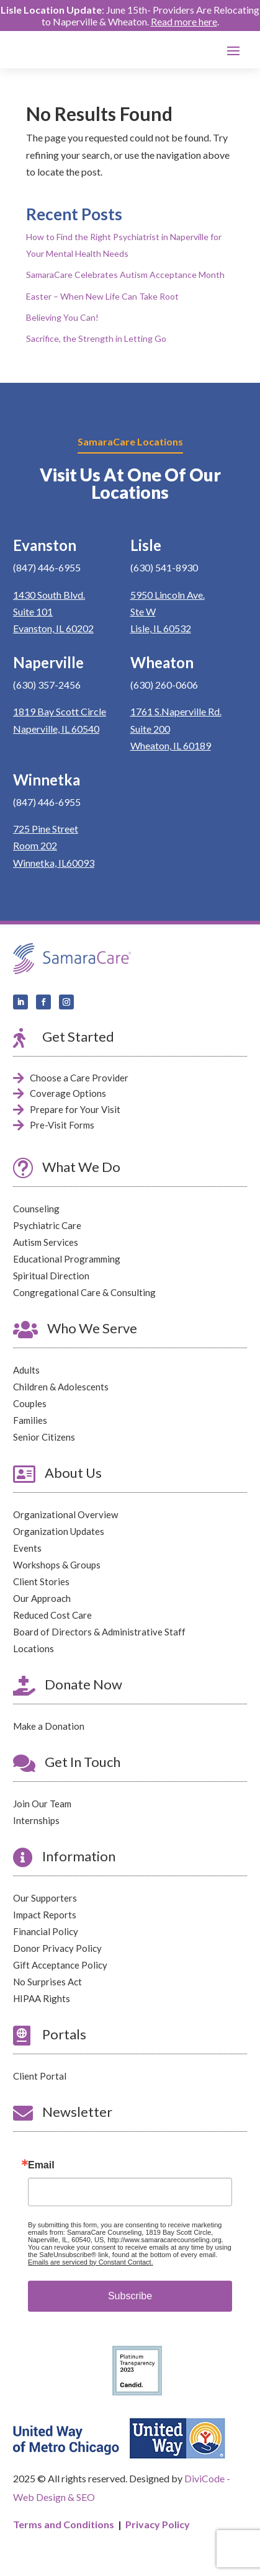  I want to click on 725 Pine Street, so click(45, 828).